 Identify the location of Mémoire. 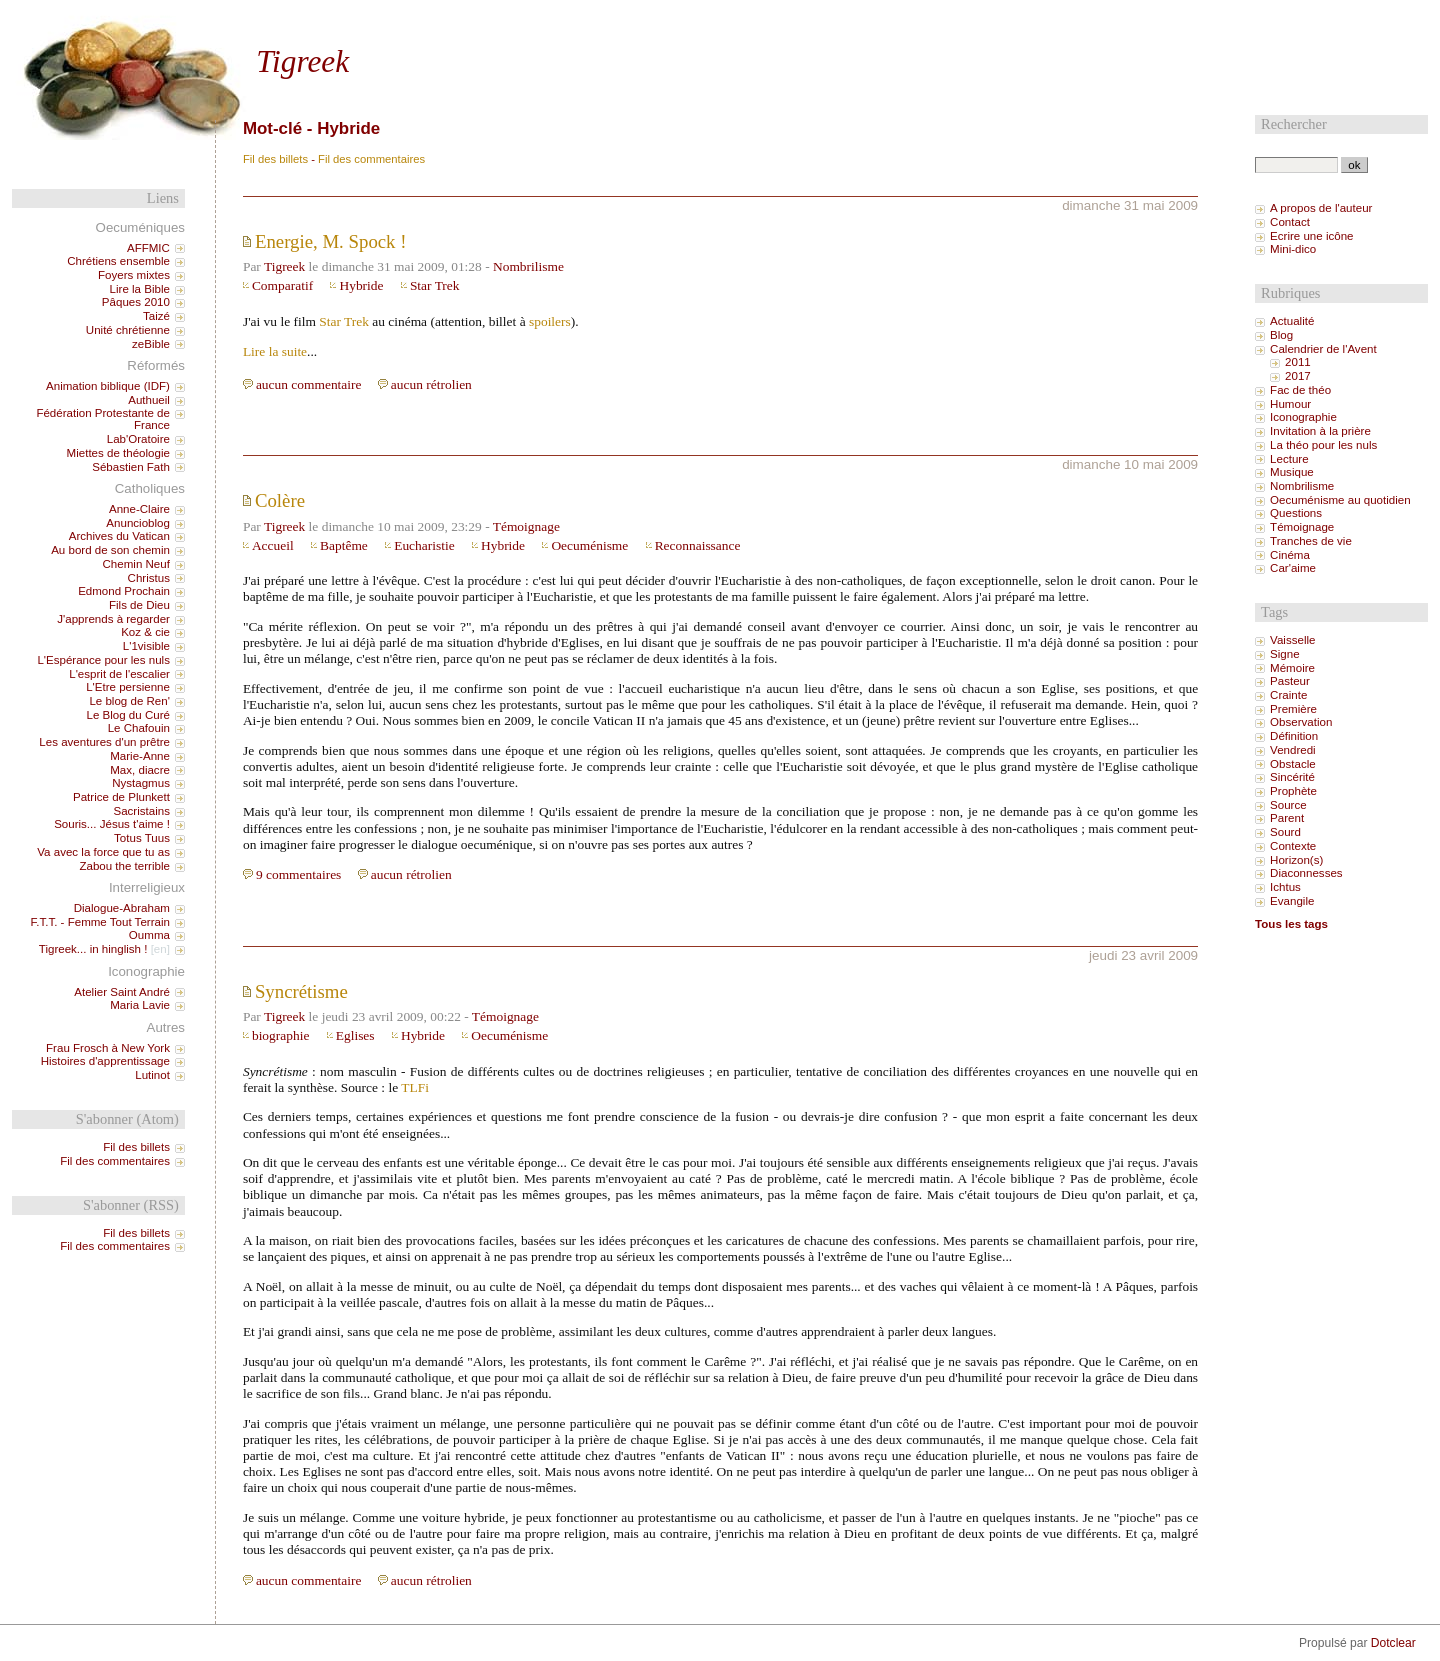
(1292, 668).